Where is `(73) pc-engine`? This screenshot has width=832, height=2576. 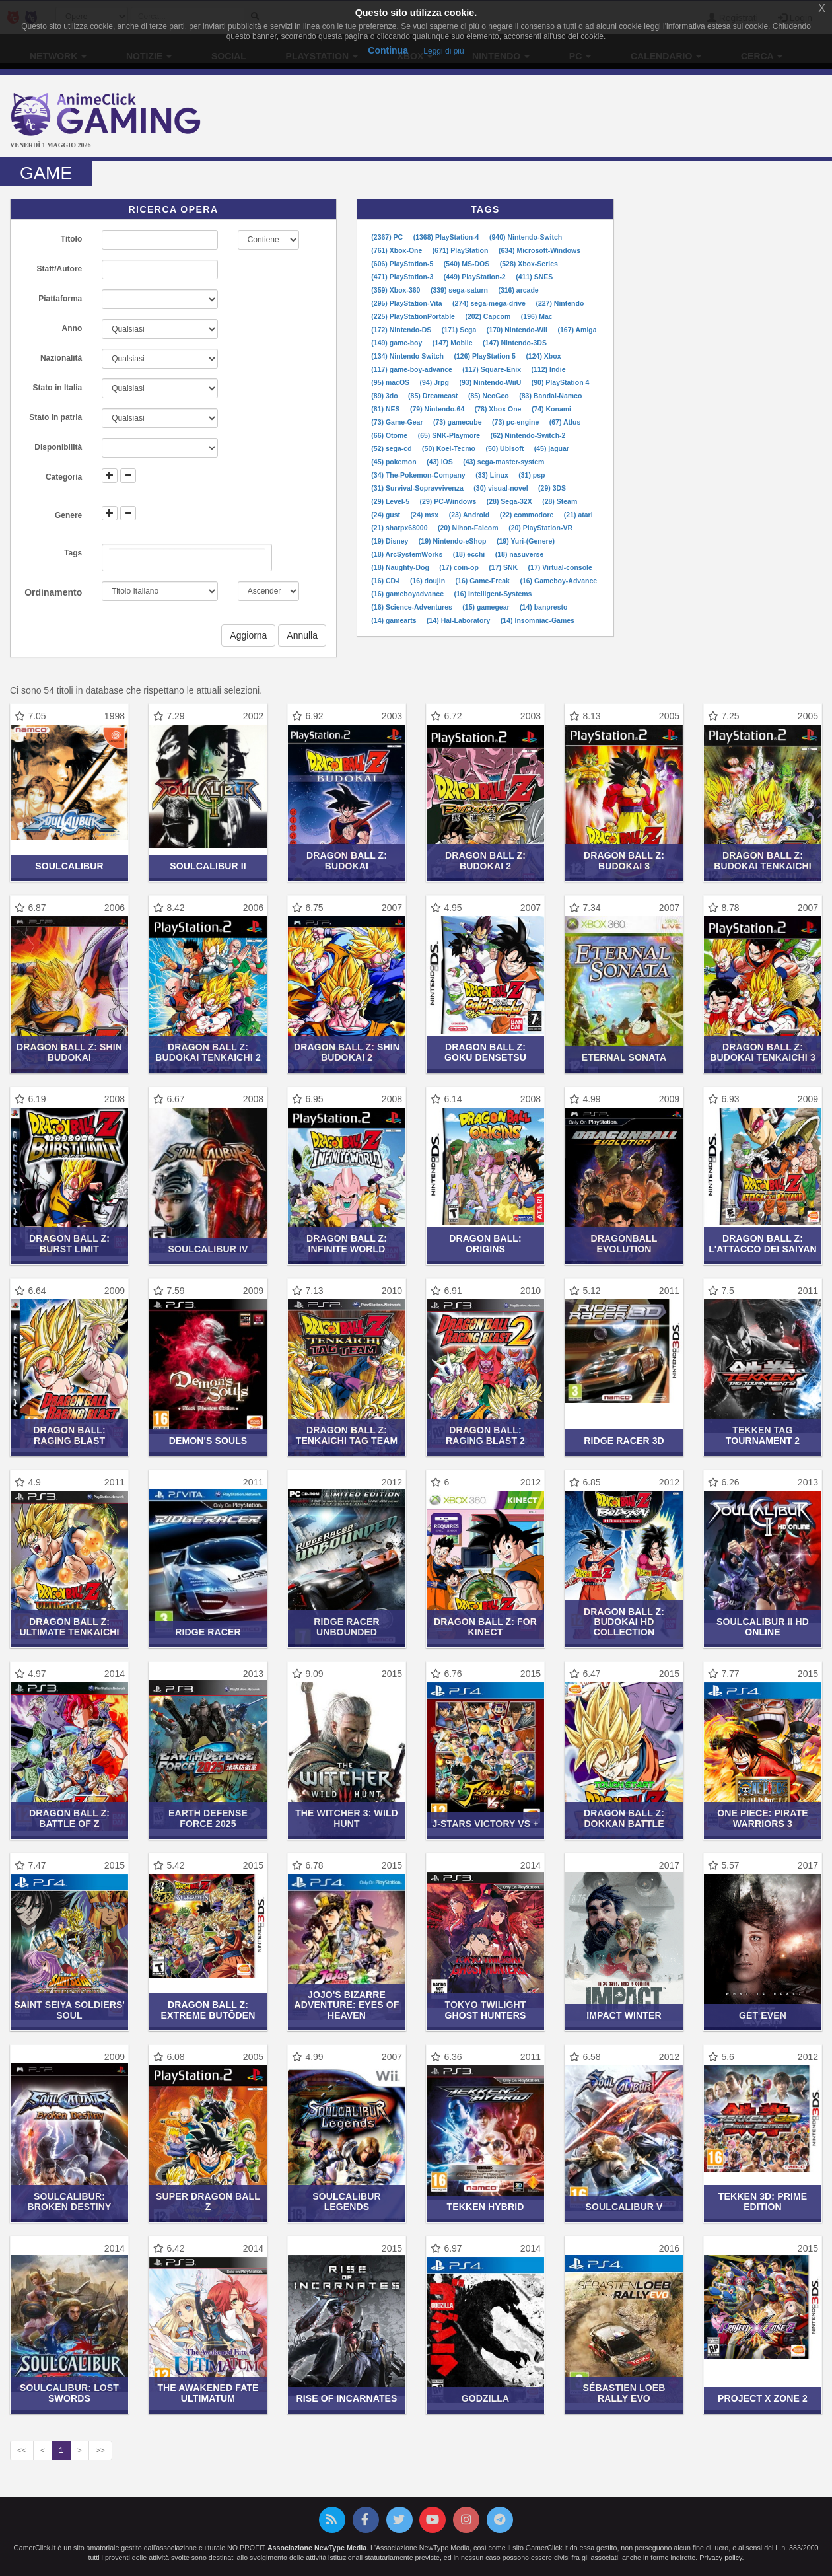
(73) pc-engine is located at coordinates (516, 422).